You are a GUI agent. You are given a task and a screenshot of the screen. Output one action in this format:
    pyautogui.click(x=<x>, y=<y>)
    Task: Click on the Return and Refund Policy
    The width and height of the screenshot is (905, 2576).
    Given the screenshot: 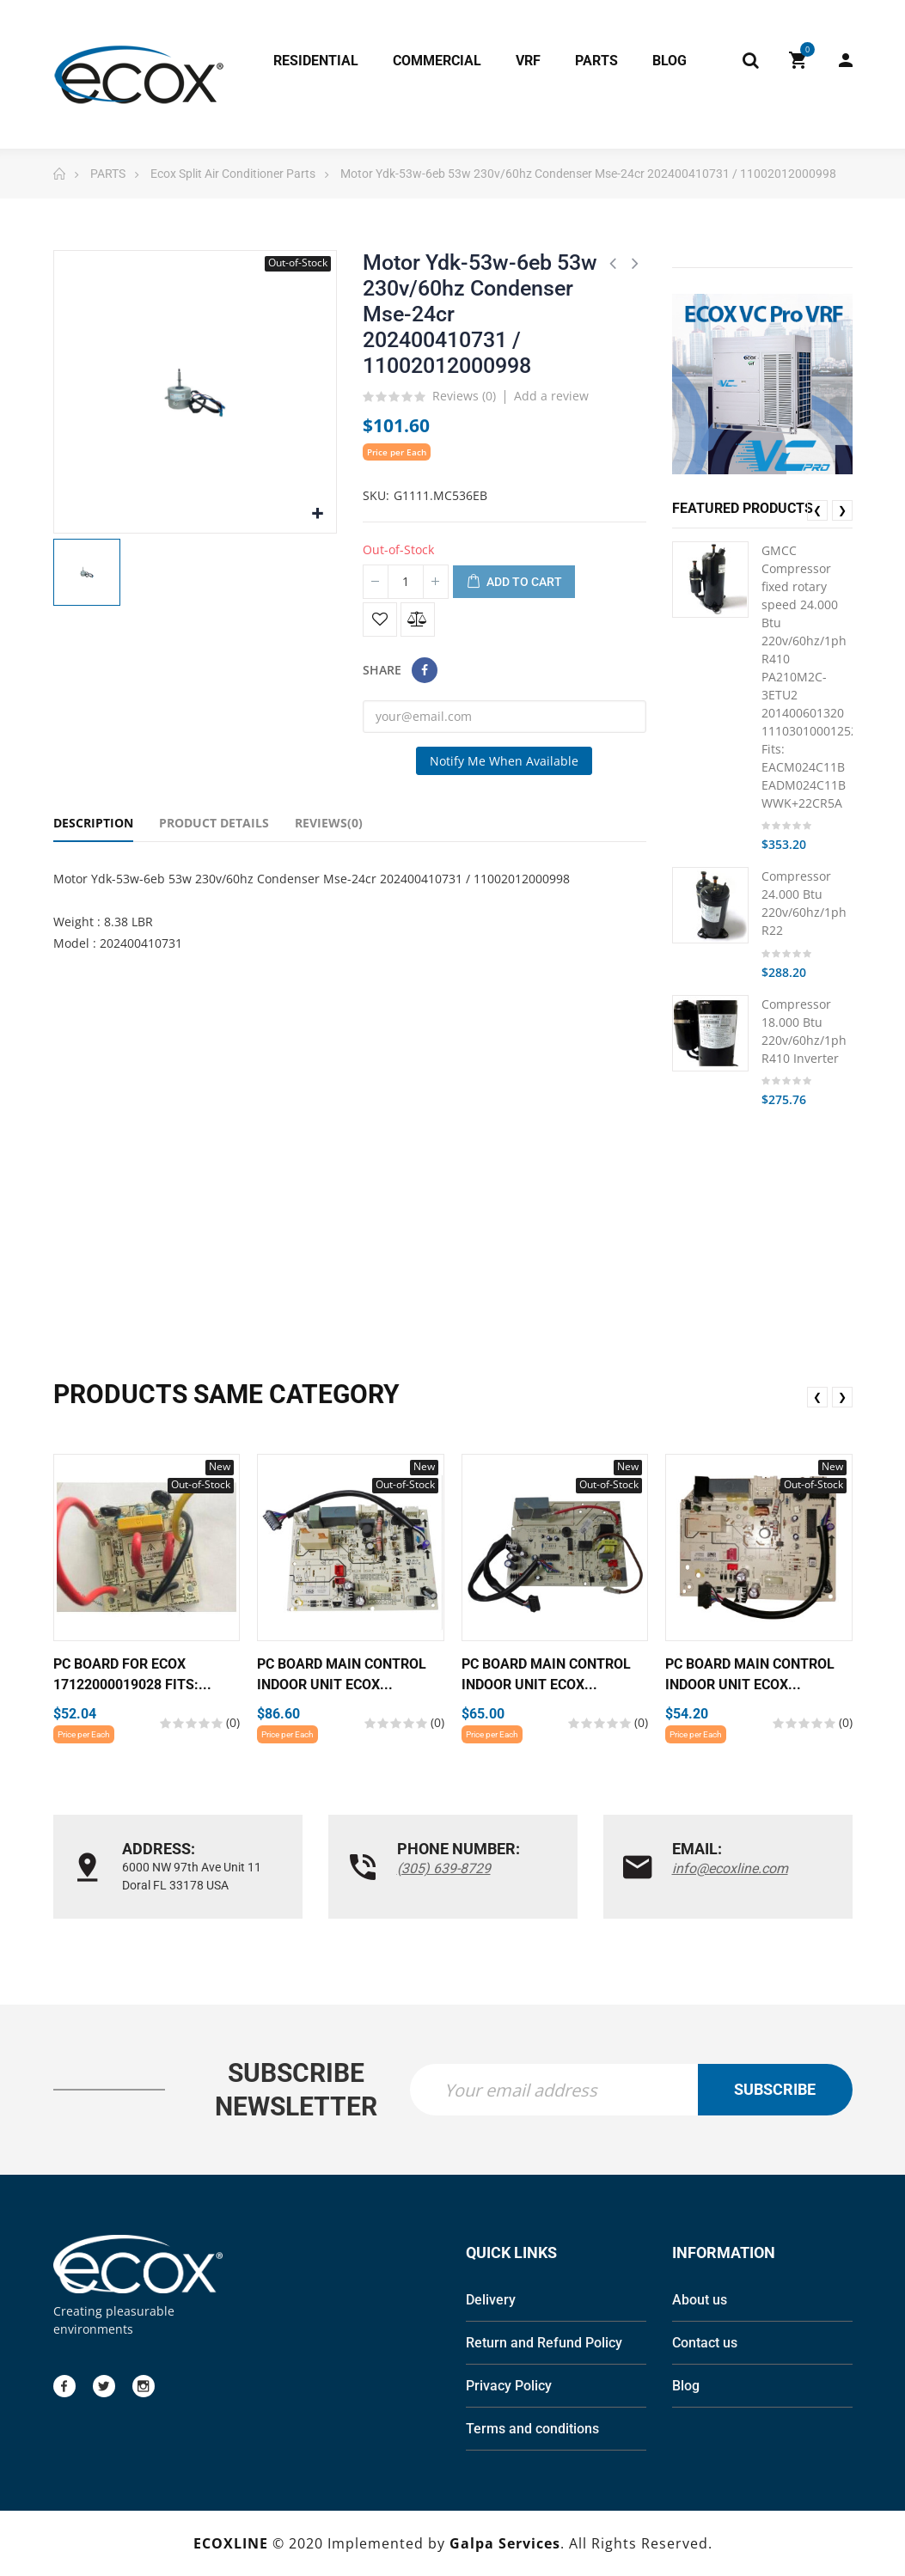 What is the action you would take?
    pyautogui.click(x=544, y=2343)
    